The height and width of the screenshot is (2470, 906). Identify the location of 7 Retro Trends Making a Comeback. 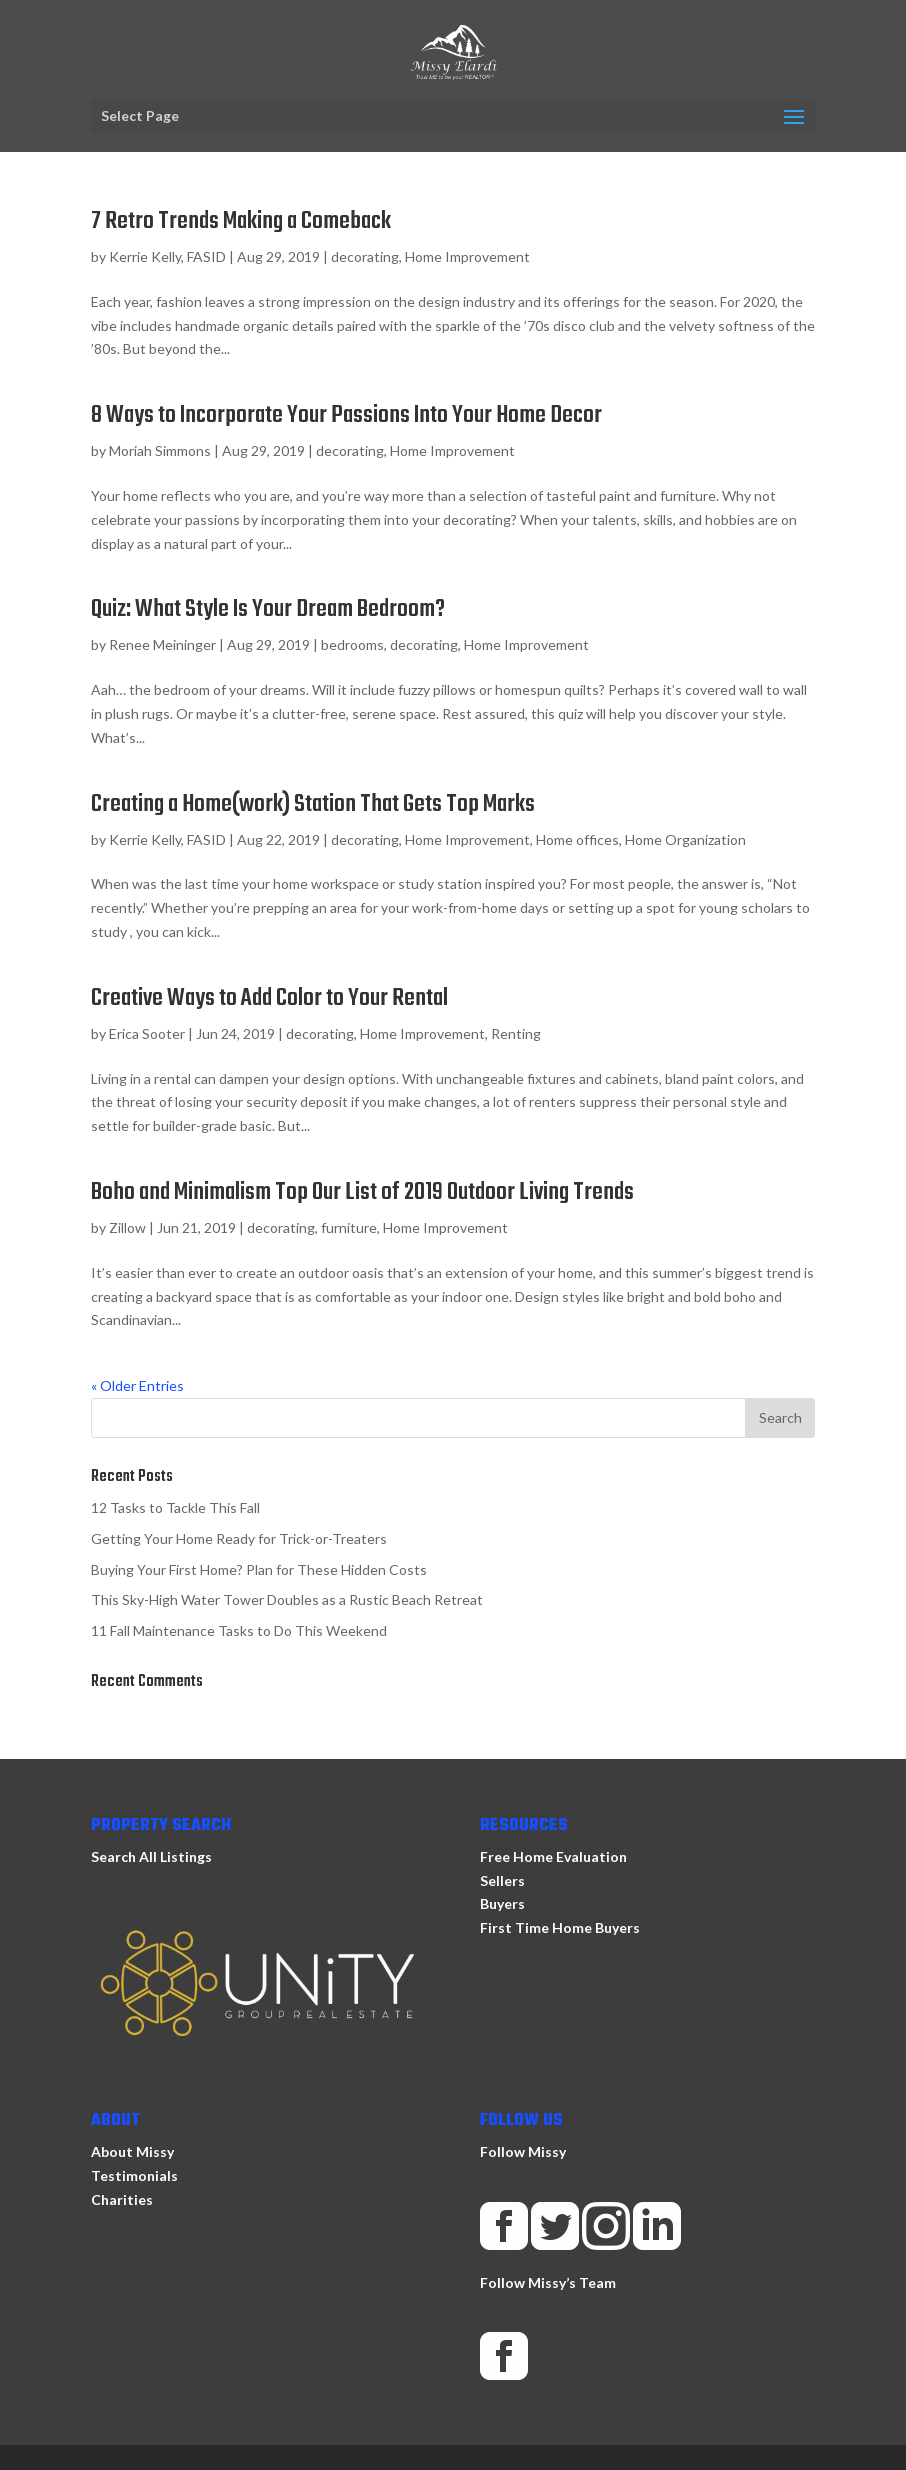
(241, 221).